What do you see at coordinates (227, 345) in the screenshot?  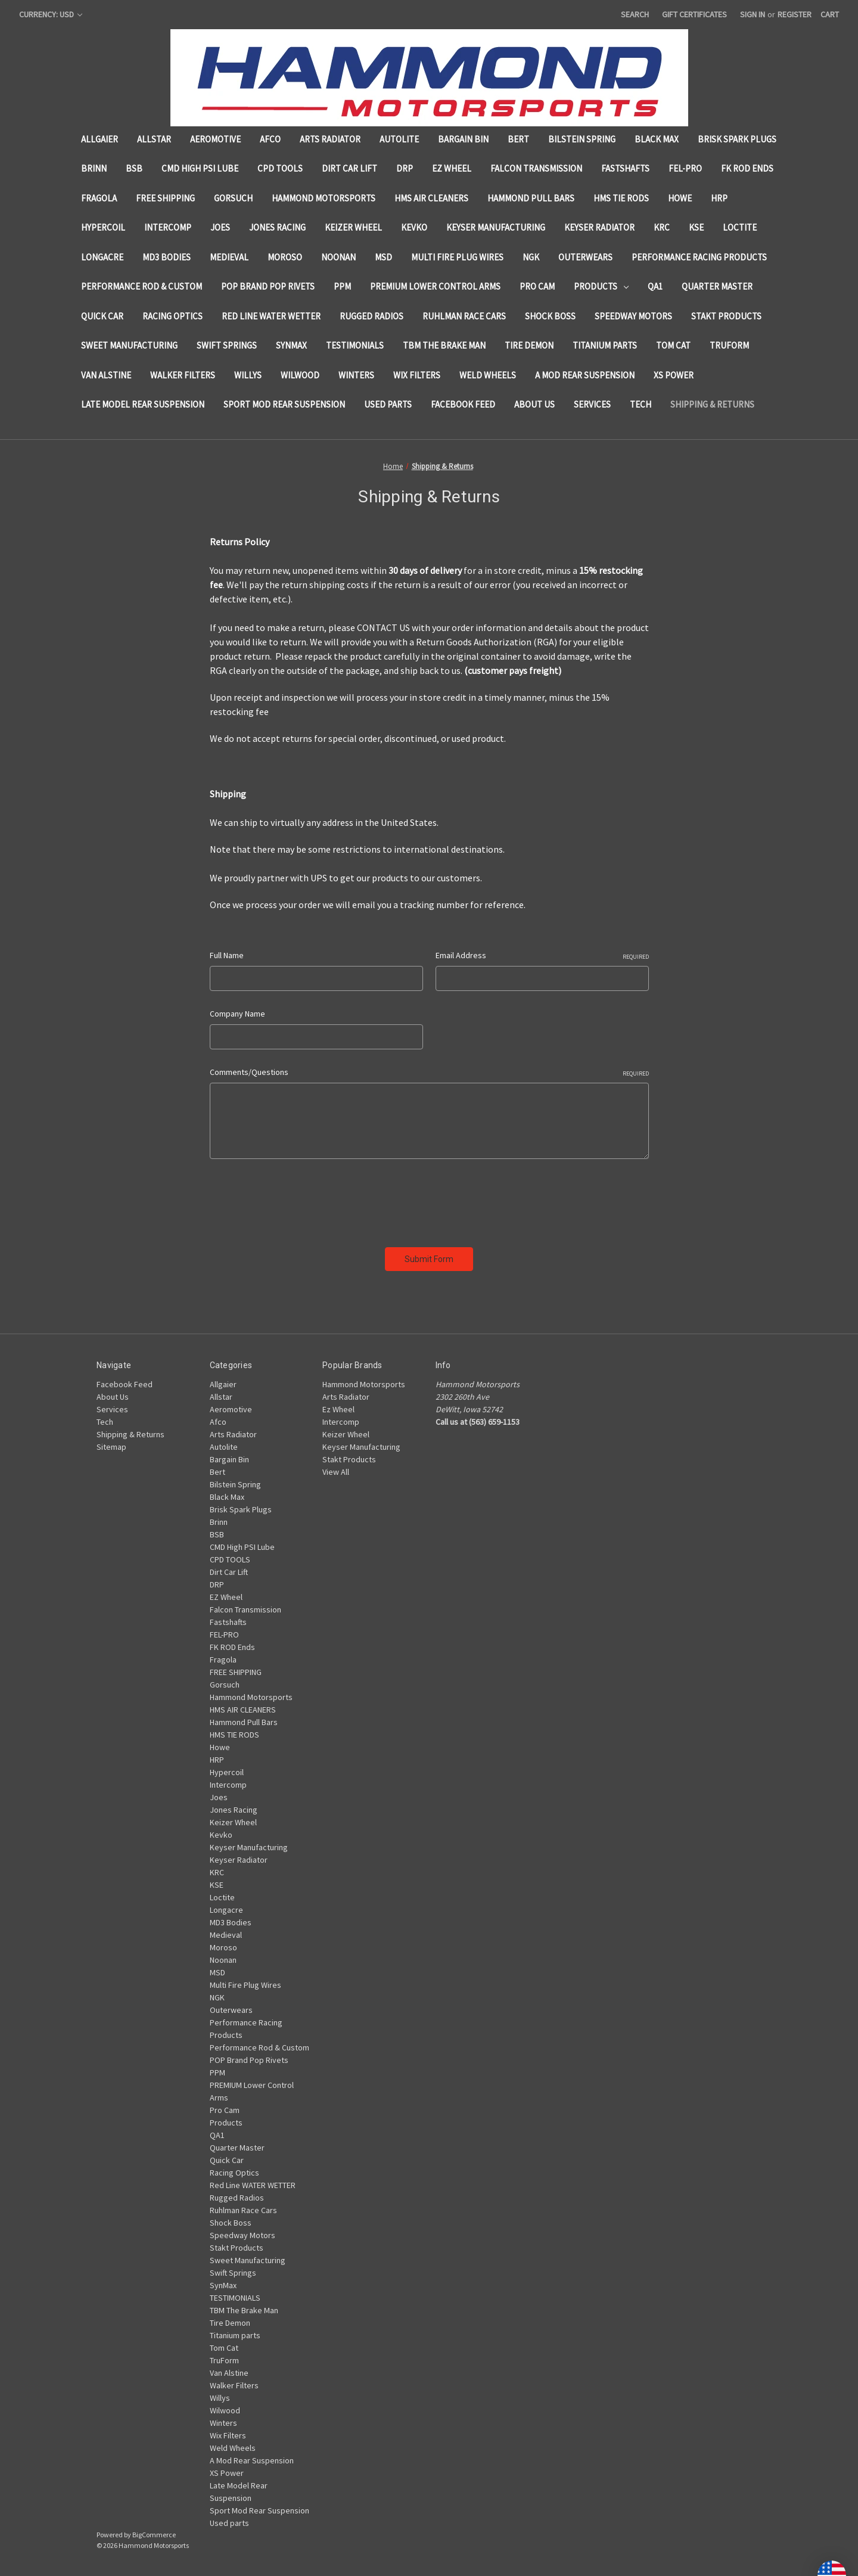 I see `Swift Springs` at bounding box center [227, 345].